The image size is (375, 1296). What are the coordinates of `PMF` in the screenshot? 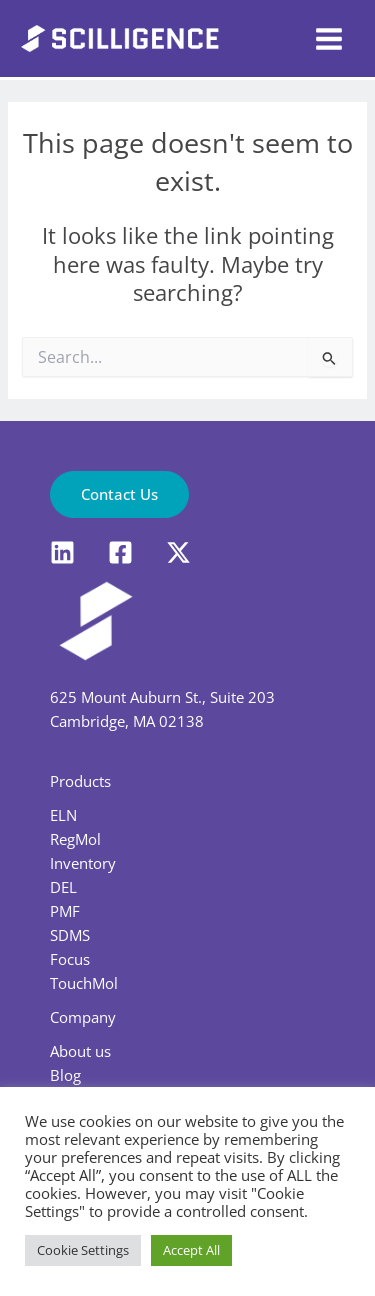 It's located at (65, 911).